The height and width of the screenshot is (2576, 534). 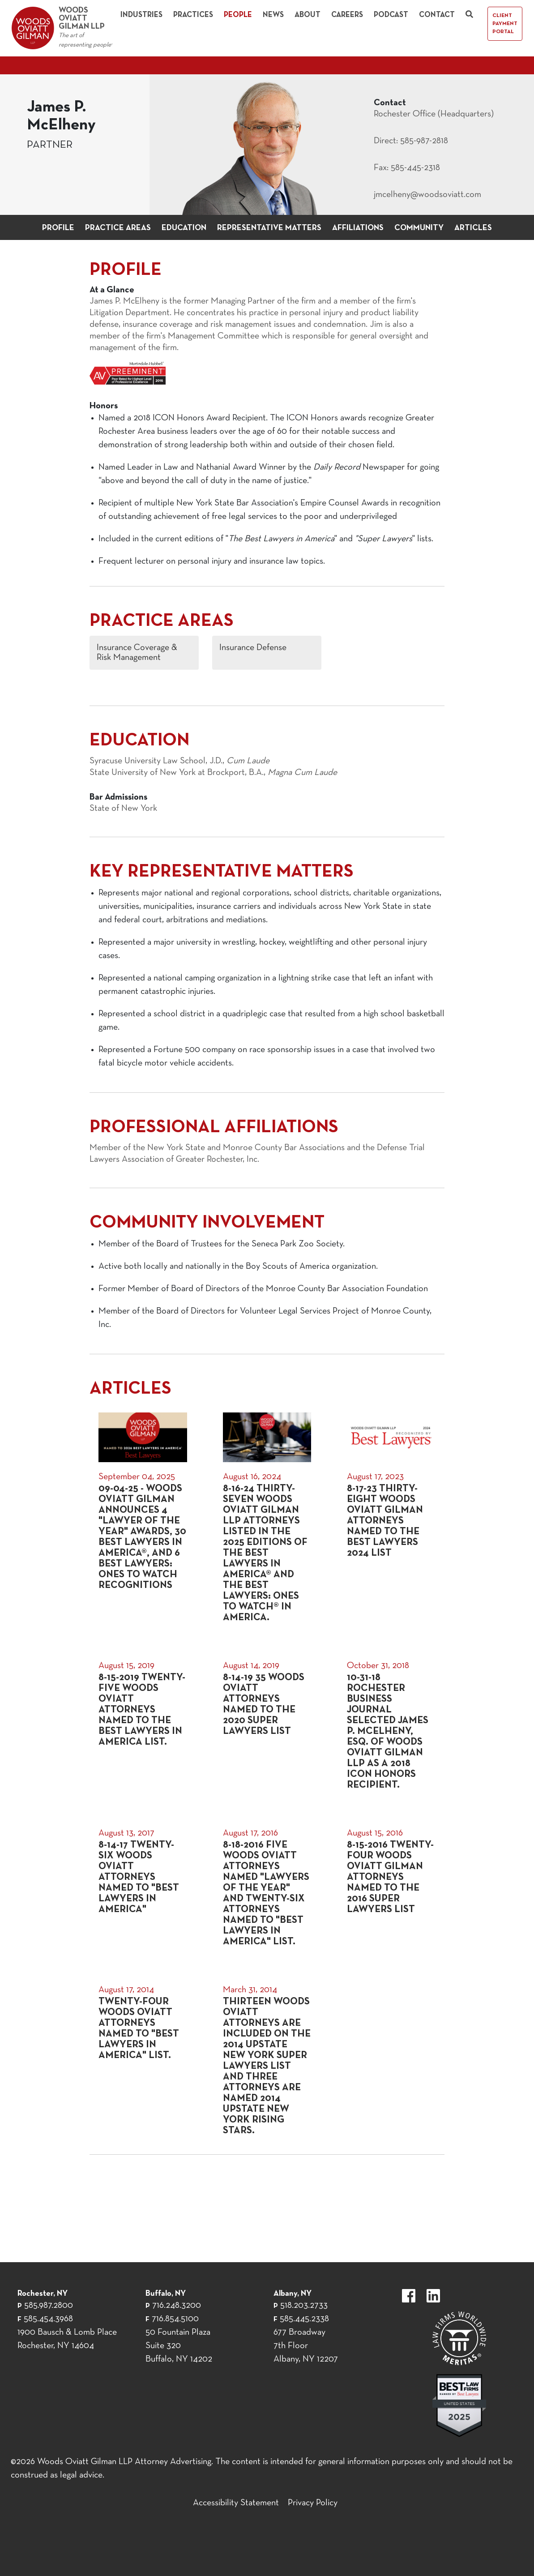 I want to click on [August 17, 2014], so click(x=143, y=2059).